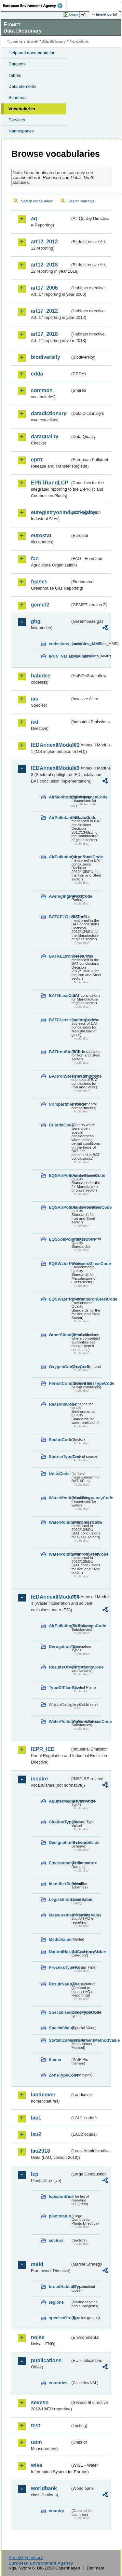  What do you see at coordinates (35, 558) in the screenshot?
I see `fao` at bounding box center [35, 558].